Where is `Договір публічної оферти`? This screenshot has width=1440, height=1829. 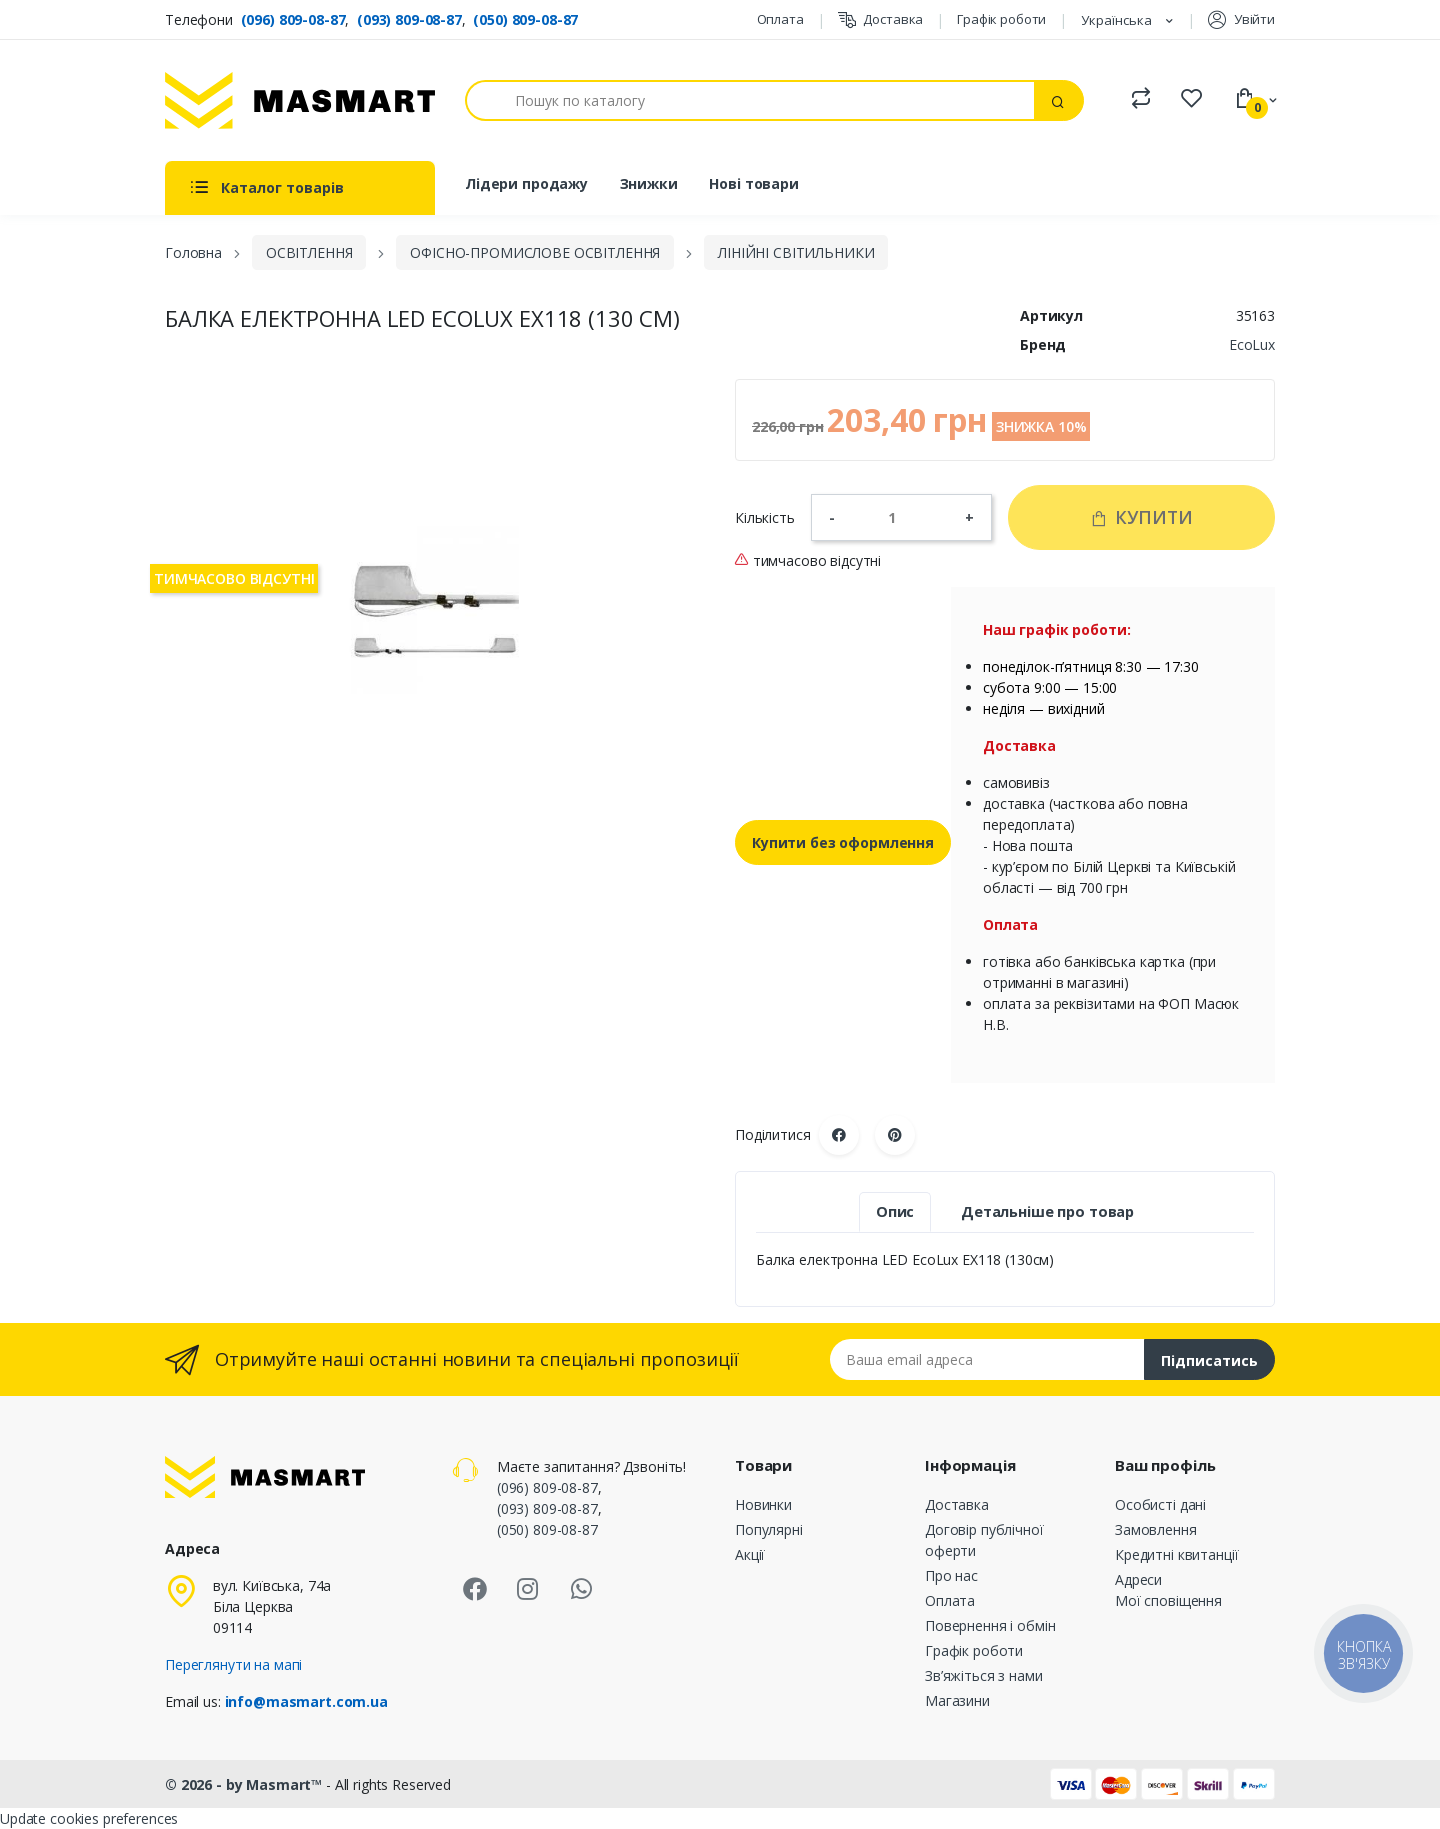 Договір публічної оферти is located at coordinates (984, 1540).